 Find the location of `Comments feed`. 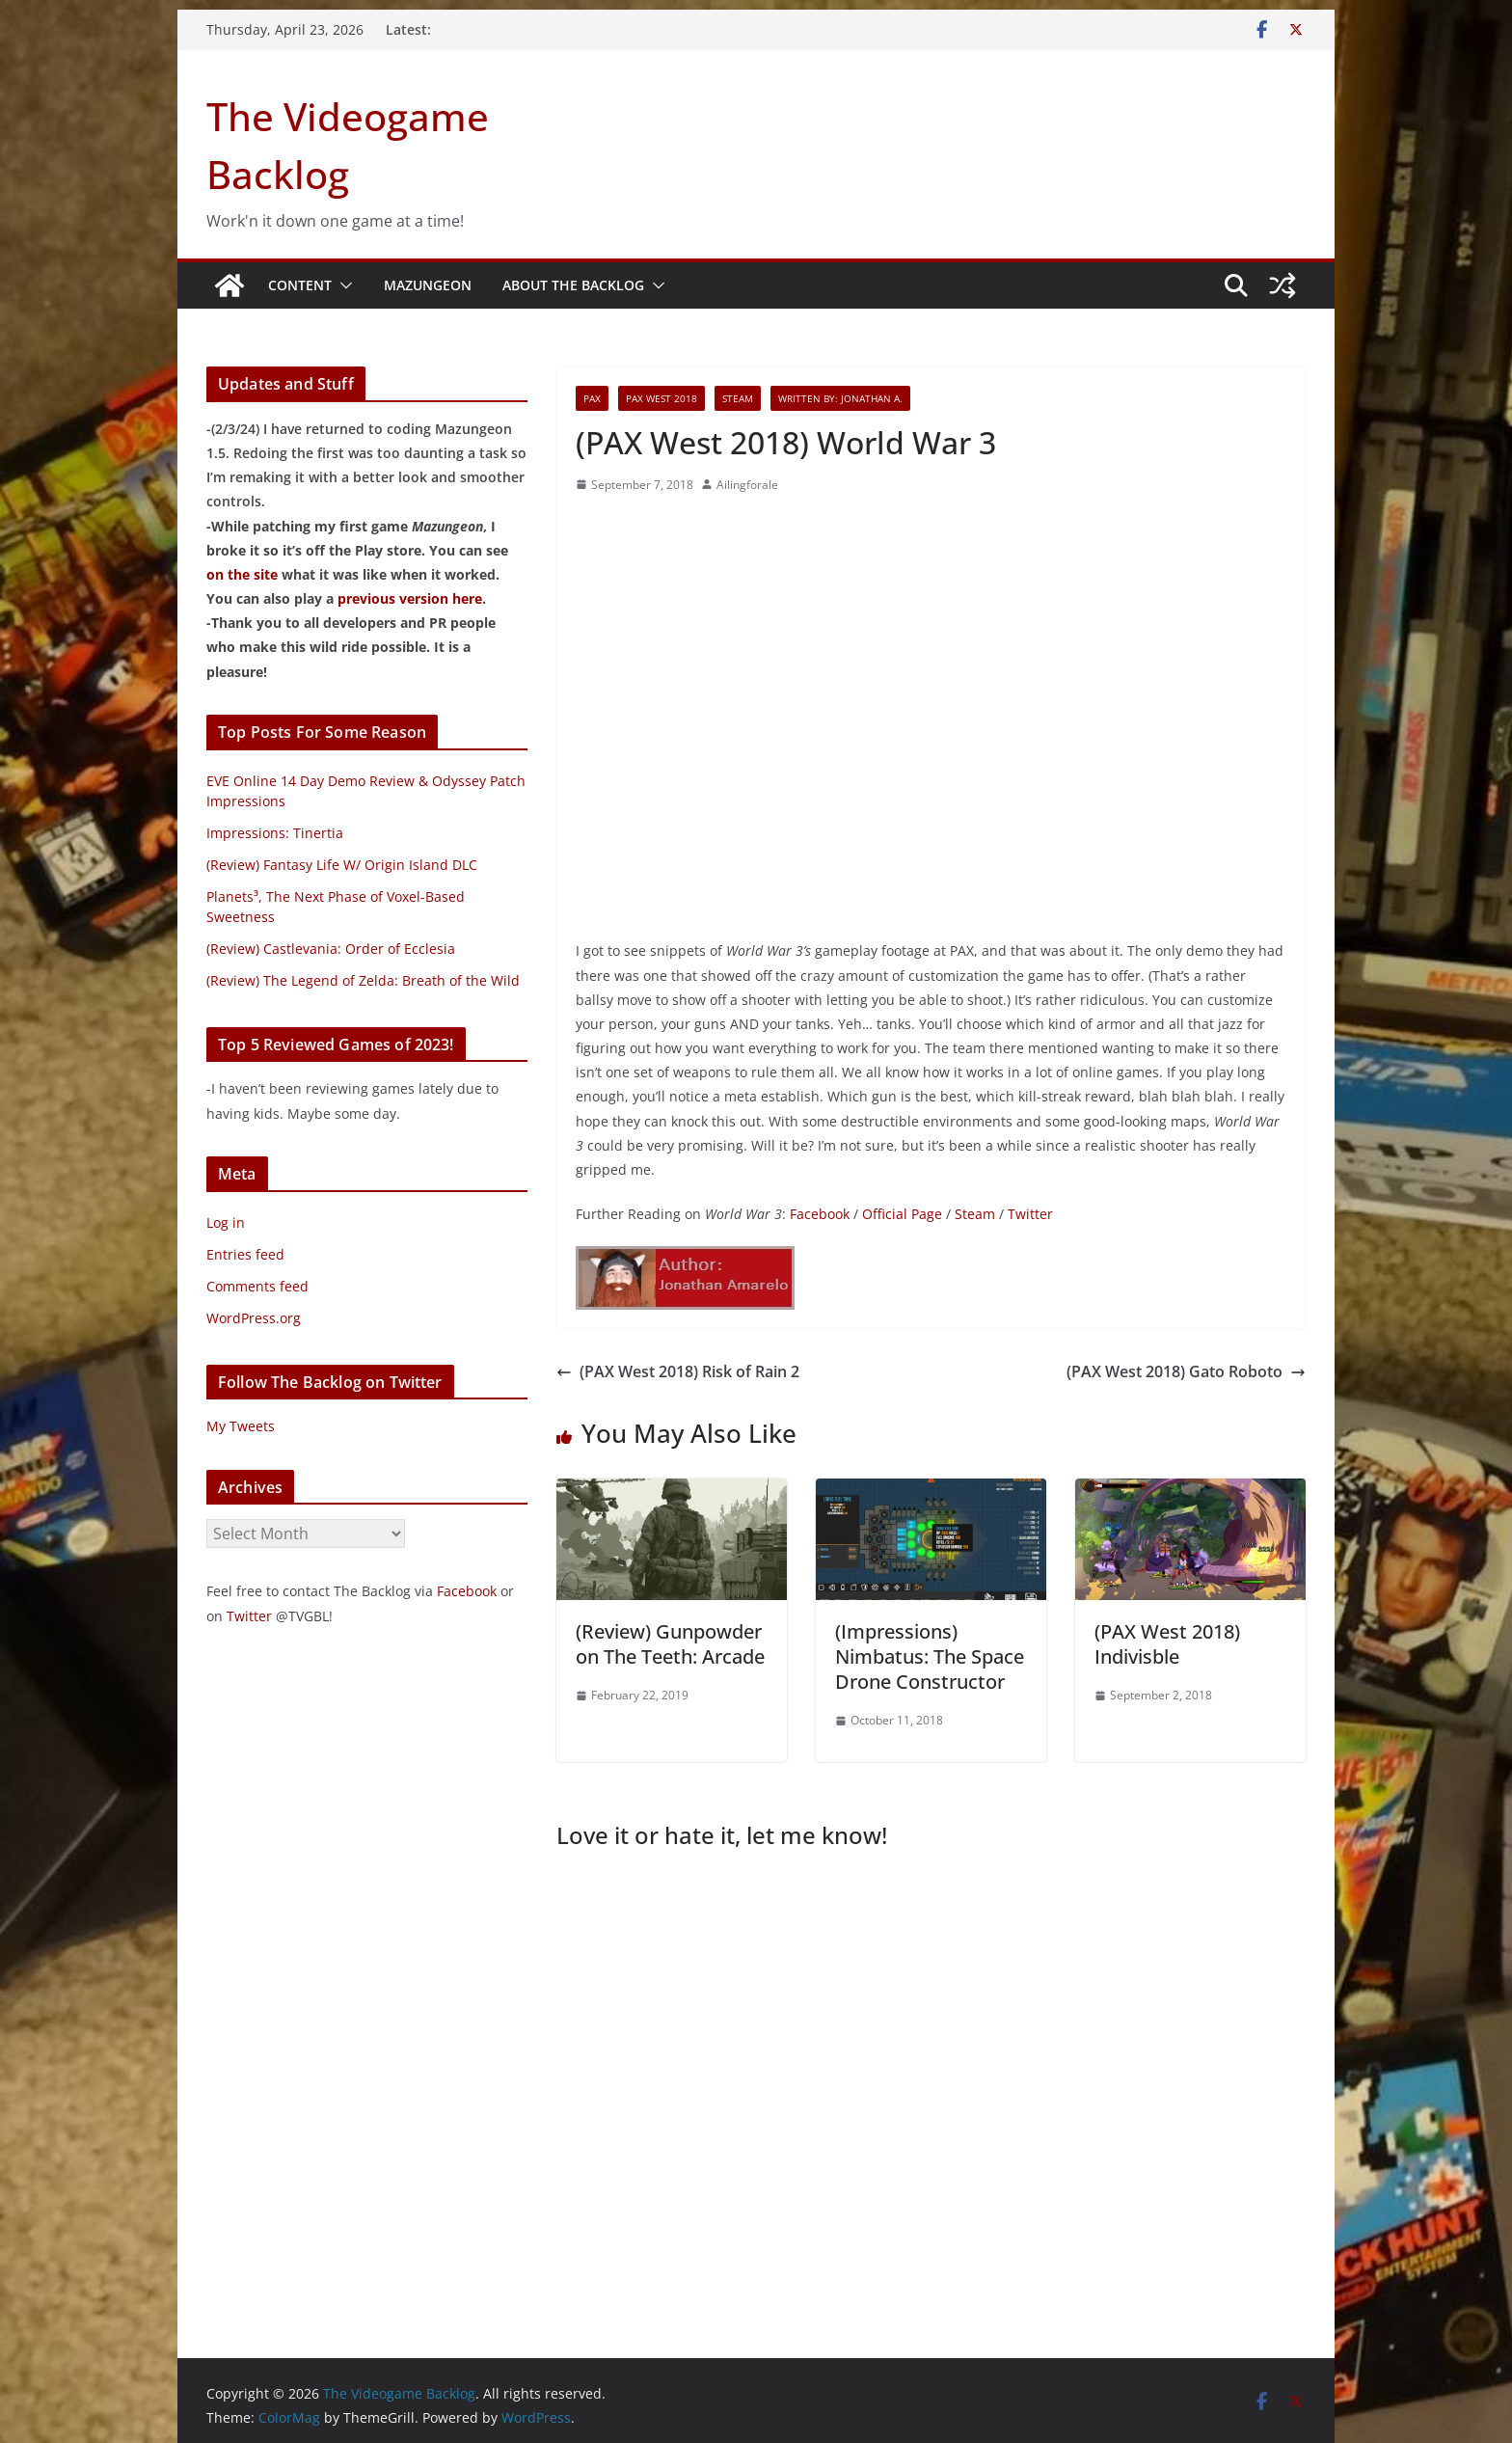

Comments feed is located at coordinates (257, 1286).